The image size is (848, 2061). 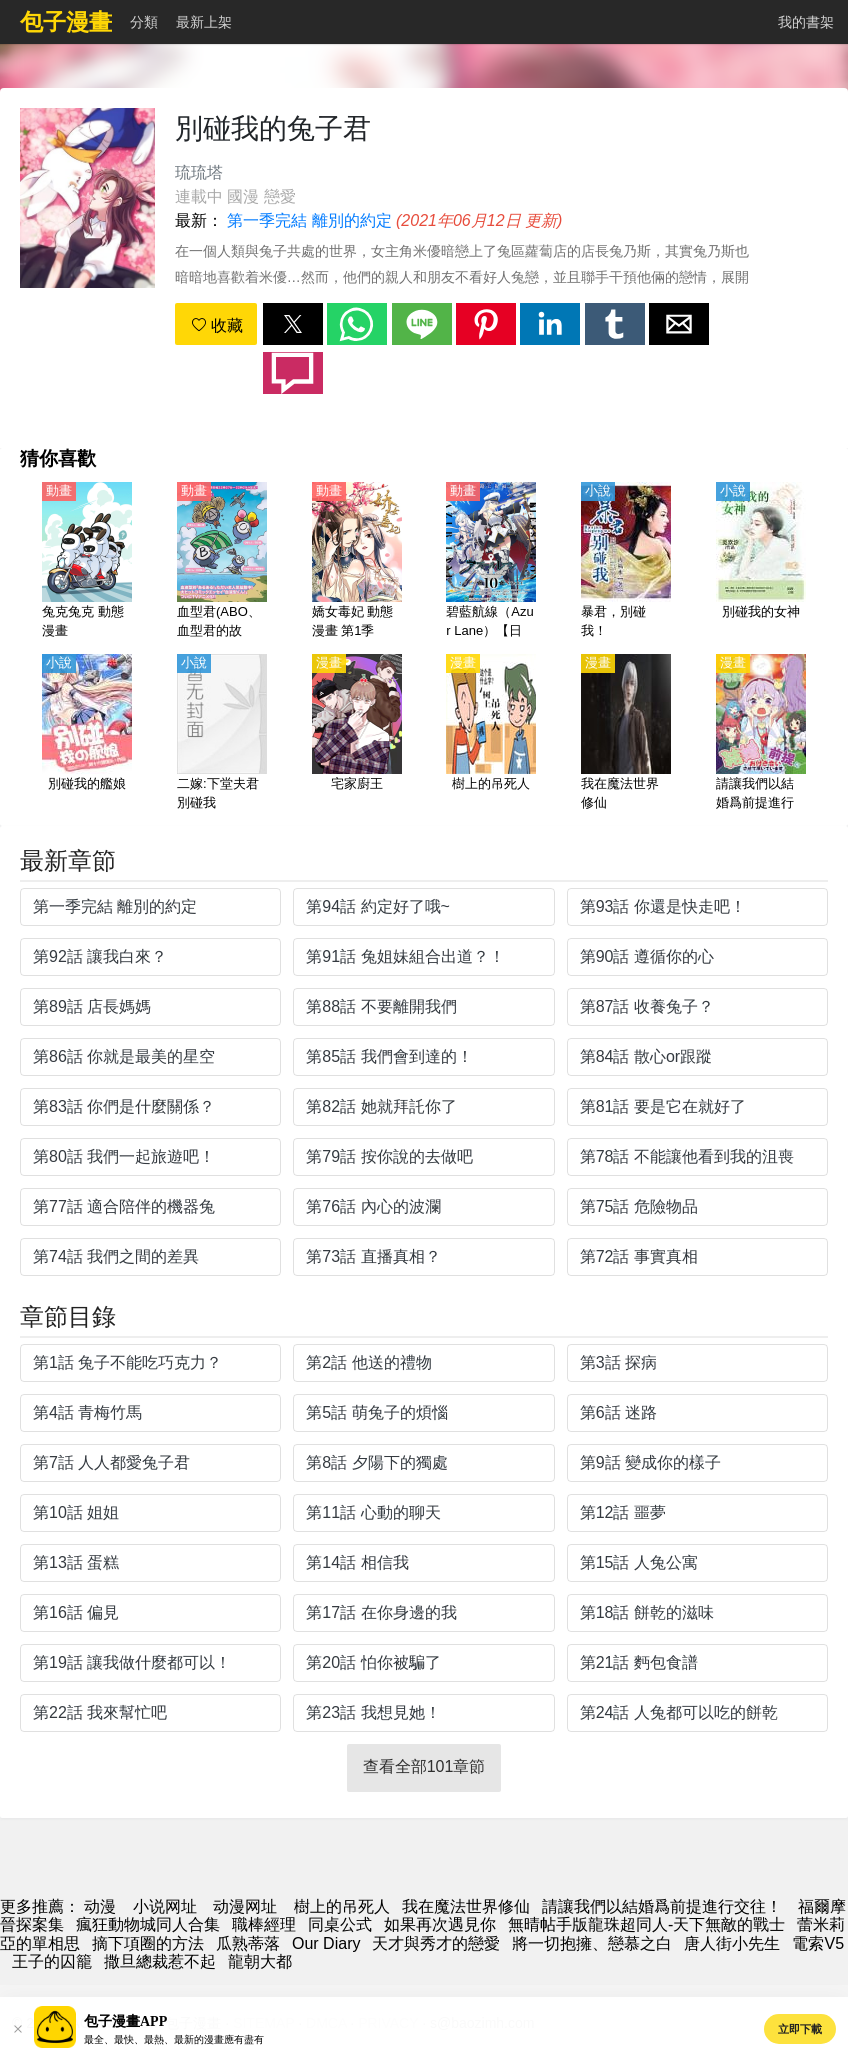 I want to click on 动漫, so click(x=100, y=1906).